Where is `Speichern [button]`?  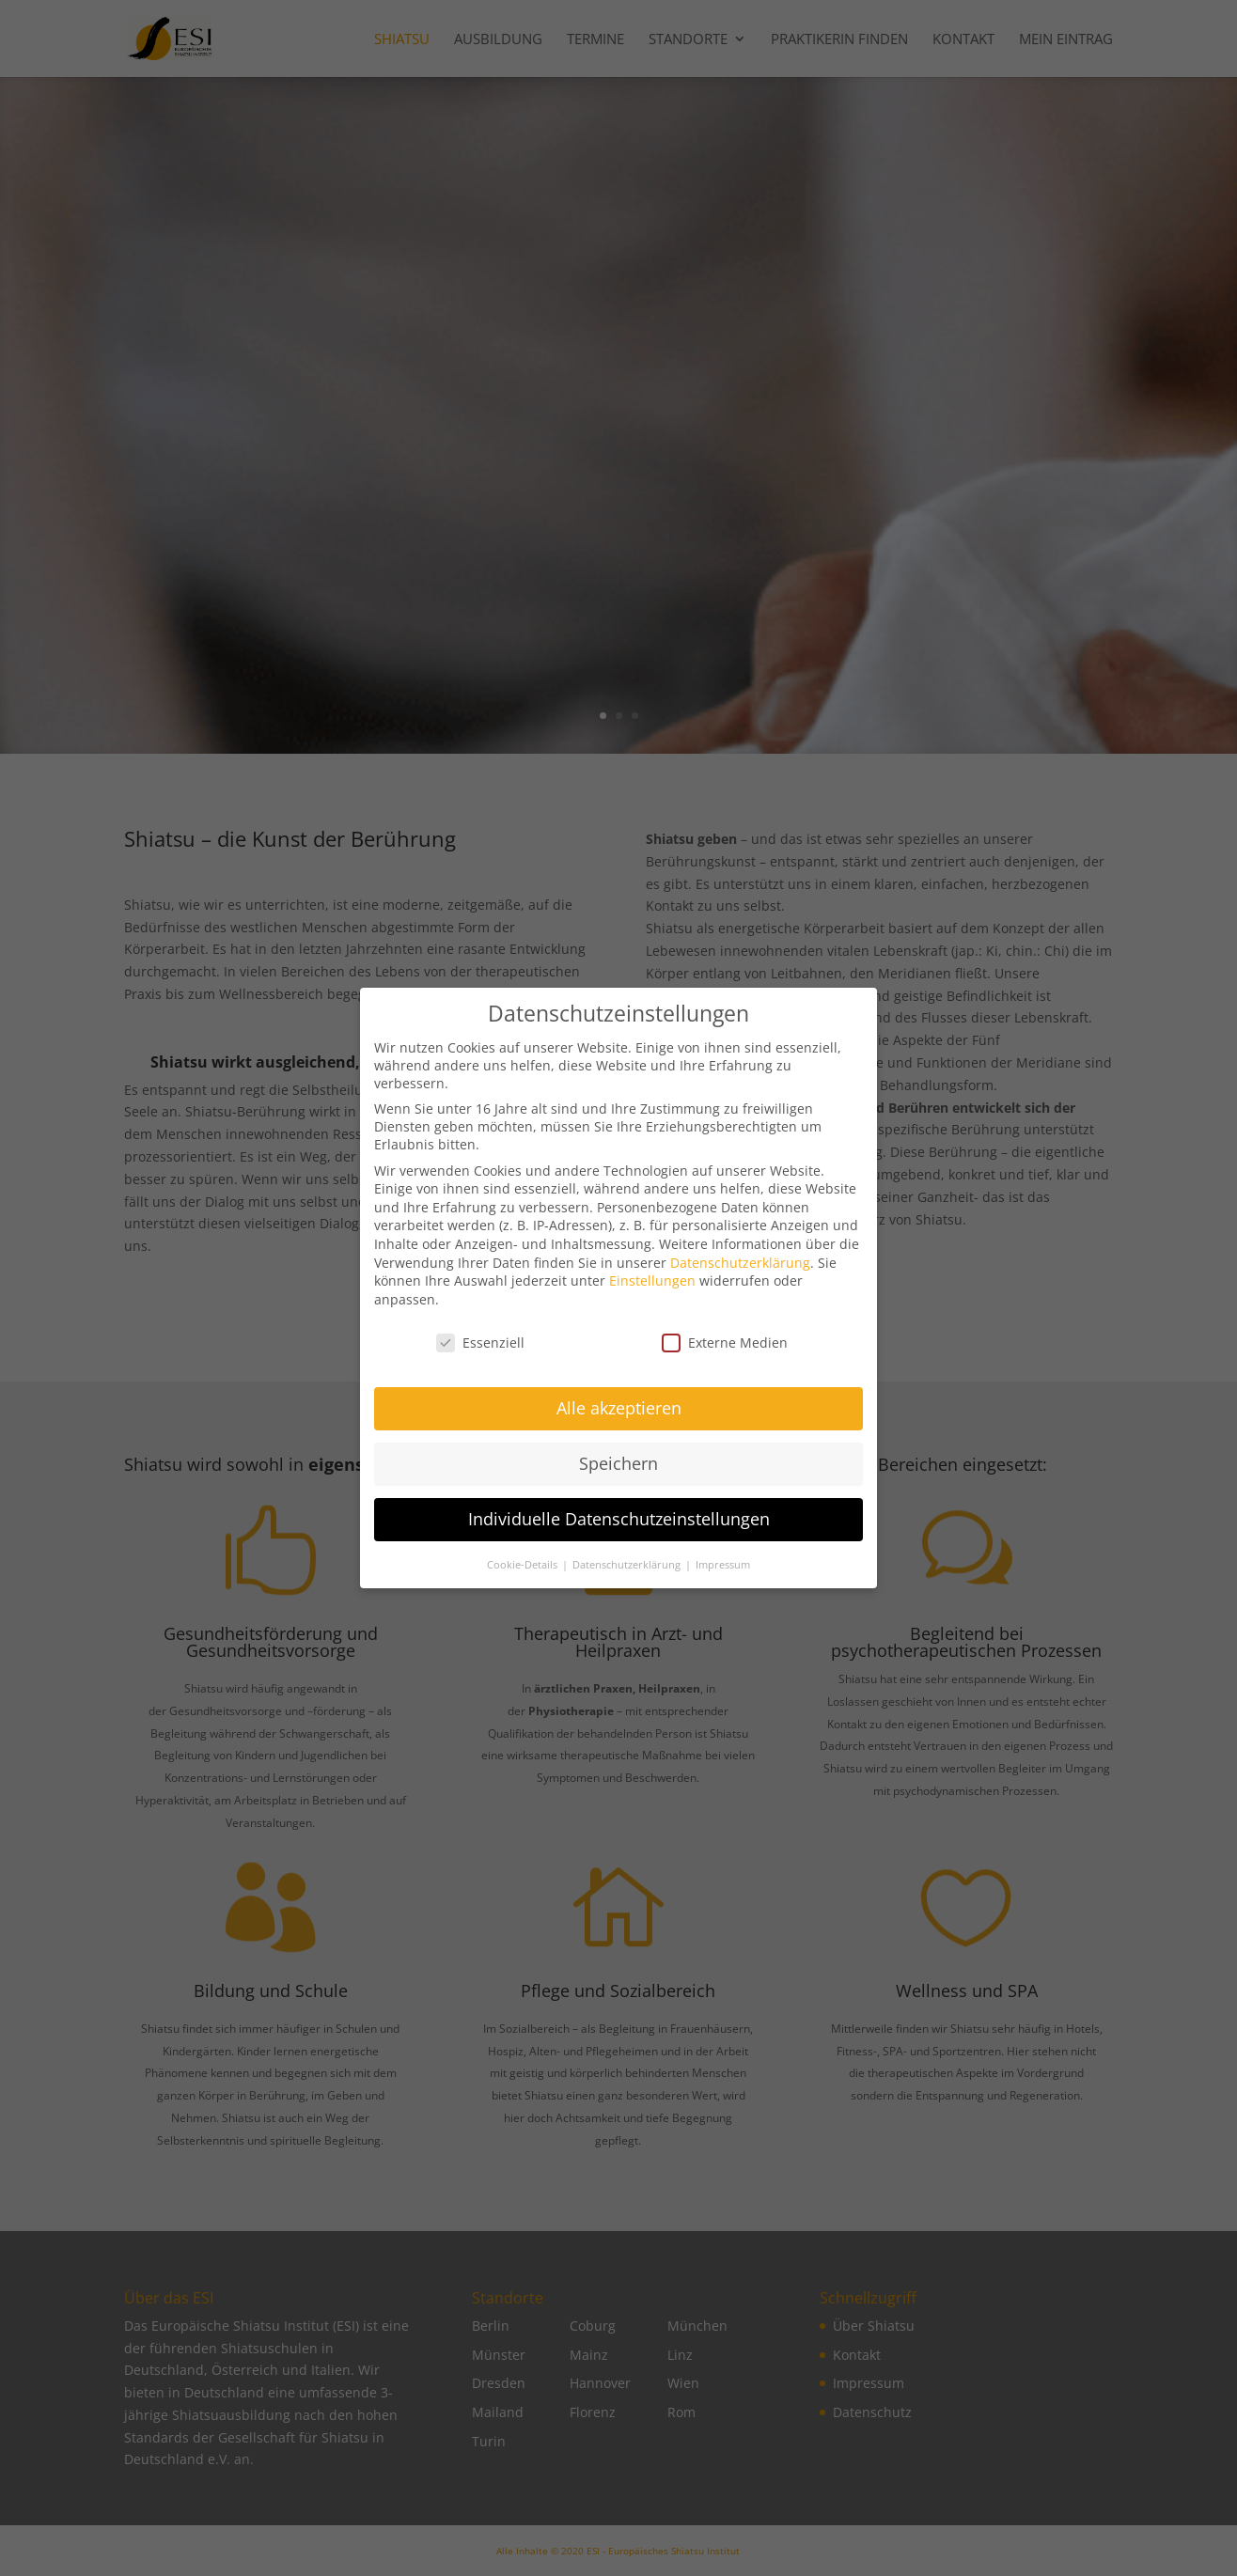 Speichern [button] is located at coordinates (618, 1475).